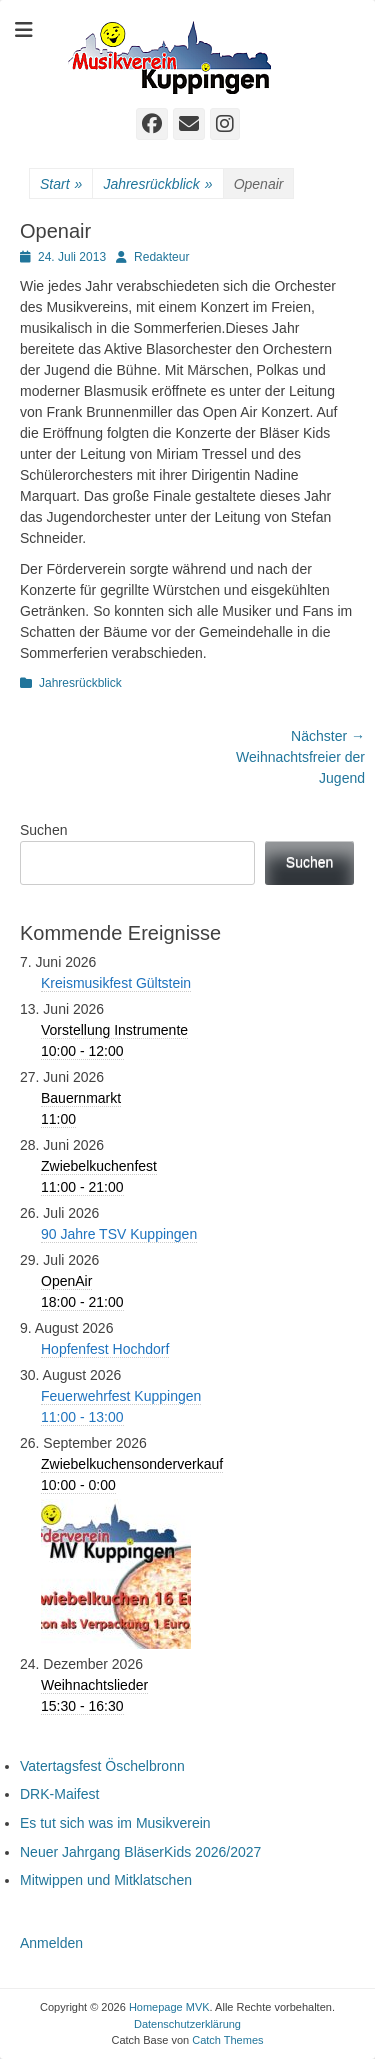 The image size is (375, 2059). I want to click on Mitwippen und Mitklatschen, so click(106, 1880).